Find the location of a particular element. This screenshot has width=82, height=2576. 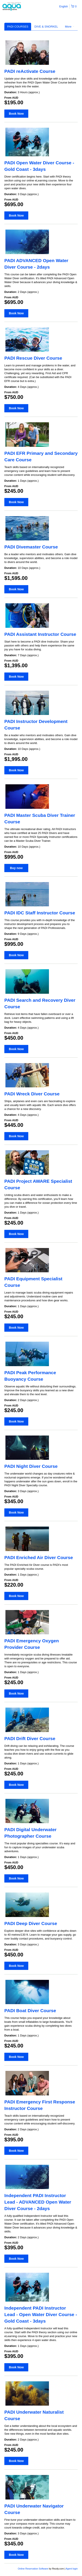

PADI IDC Staff Instructor Course is located at coordinates (39, 912).